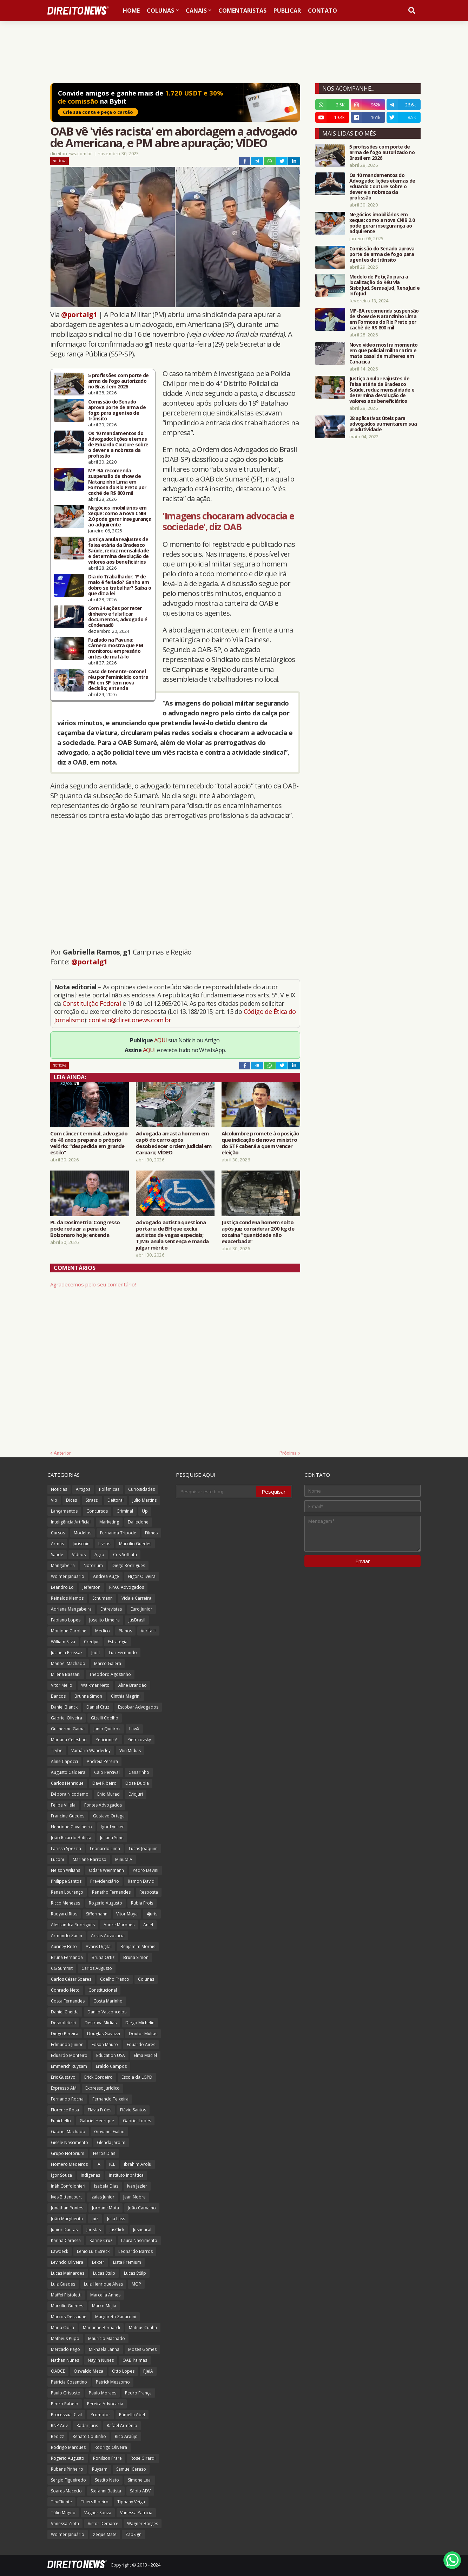  I want to click on Costa Marinho, so click(108, 2001).